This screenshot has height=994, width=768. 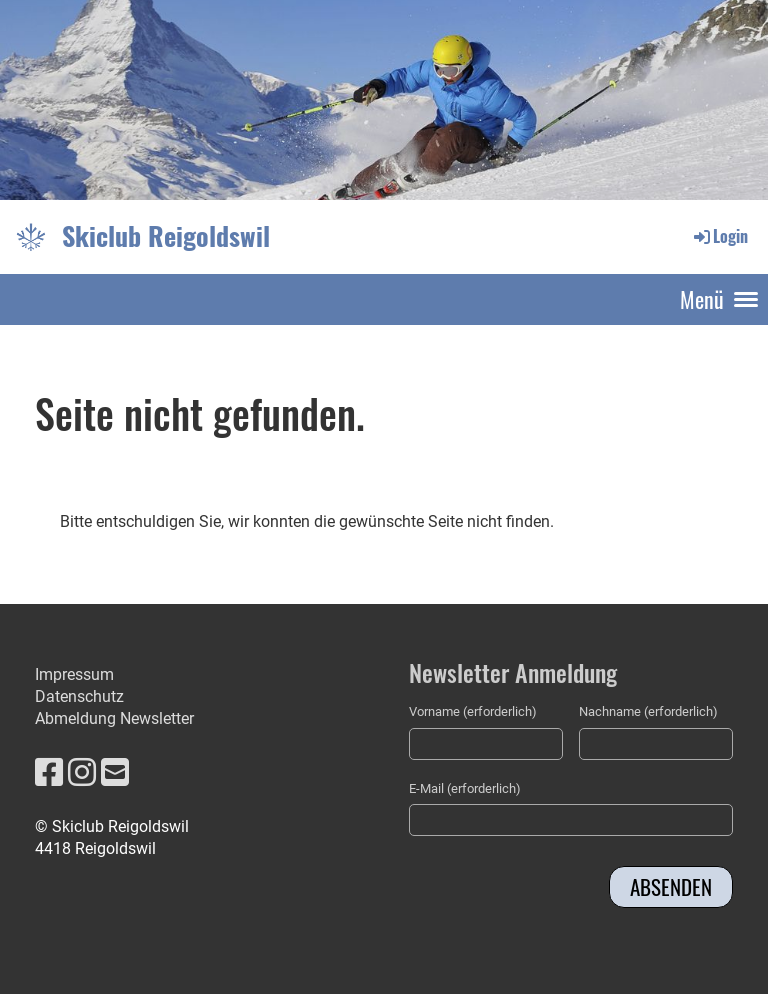 I want to click on Login, so click(x=719, y=236).